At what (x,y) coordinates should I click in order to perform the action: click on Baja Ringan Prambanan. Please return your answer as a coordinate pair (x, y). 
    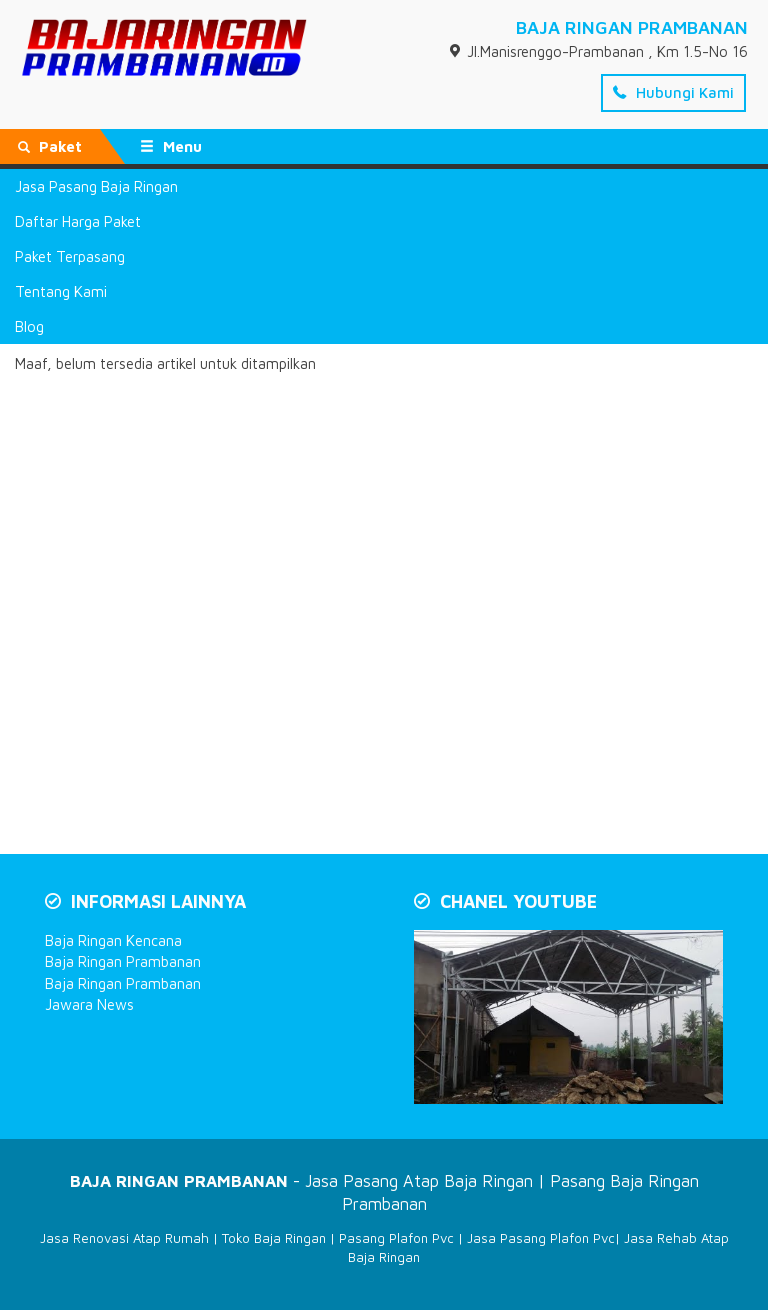
    Looking at the image, I should click on (123, 961).